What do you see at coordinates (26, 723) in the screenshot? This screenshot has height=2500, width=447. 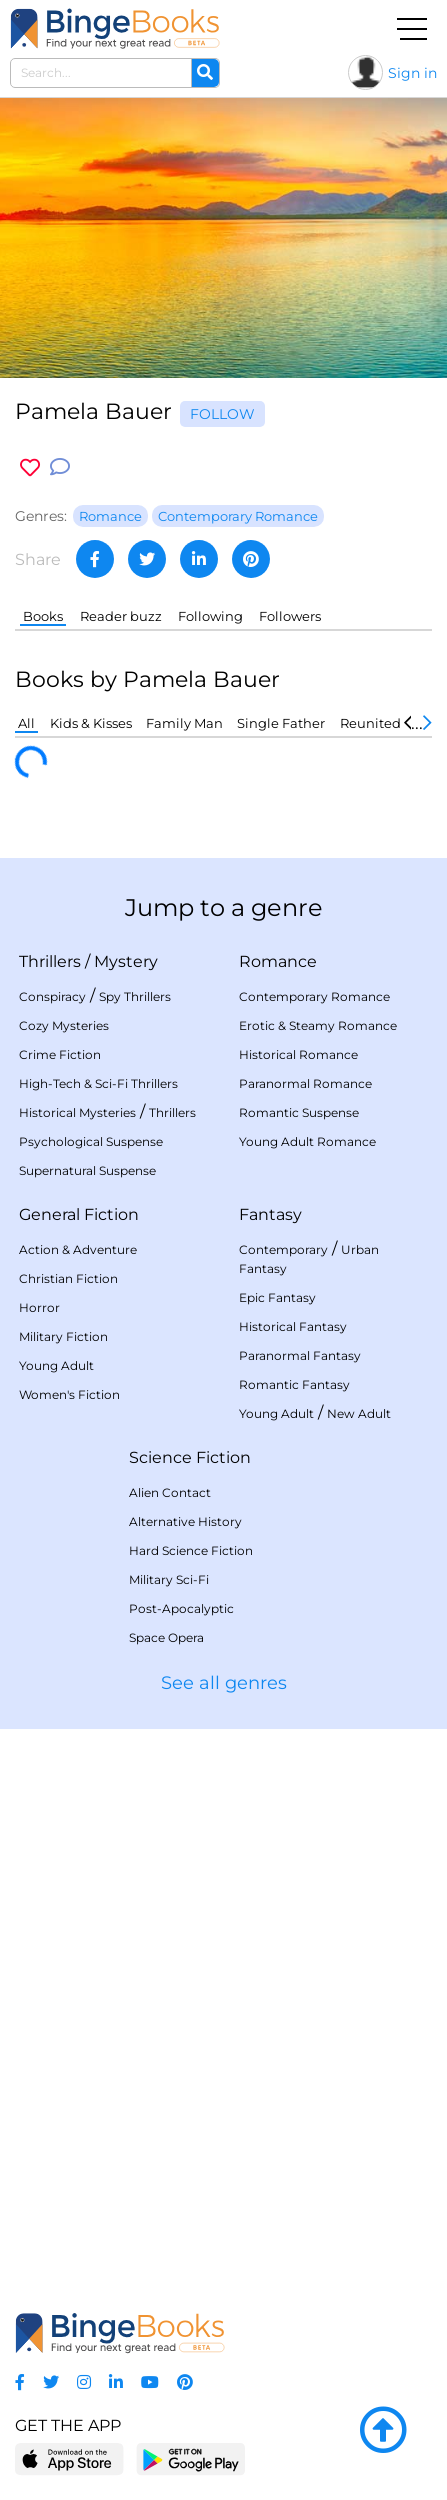 I see `All` at bounding box center [26, 723].